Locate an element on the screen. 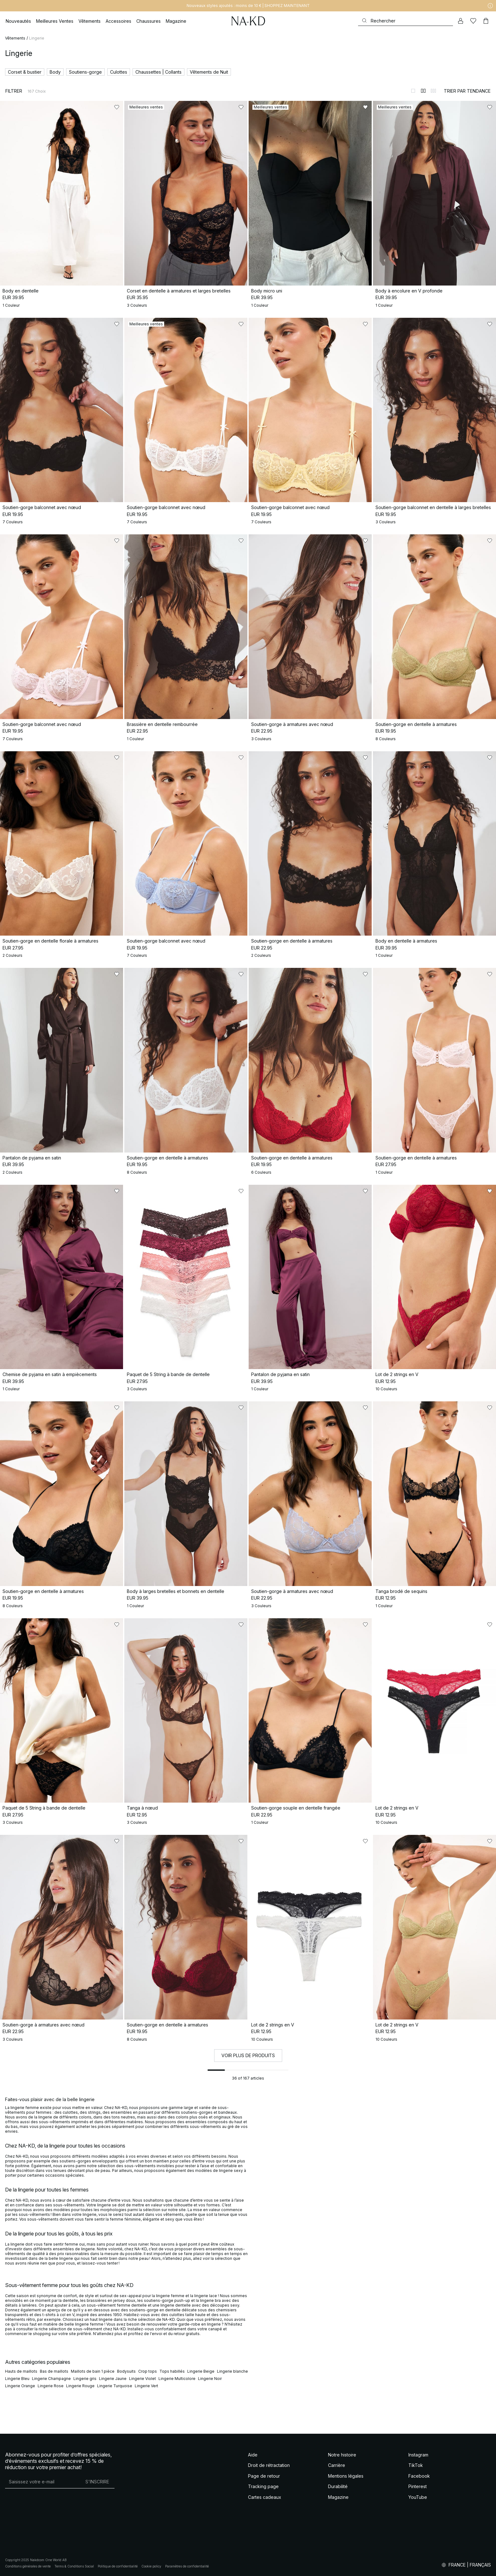  Lingerie Orange is located at coordinates (20, 2385).